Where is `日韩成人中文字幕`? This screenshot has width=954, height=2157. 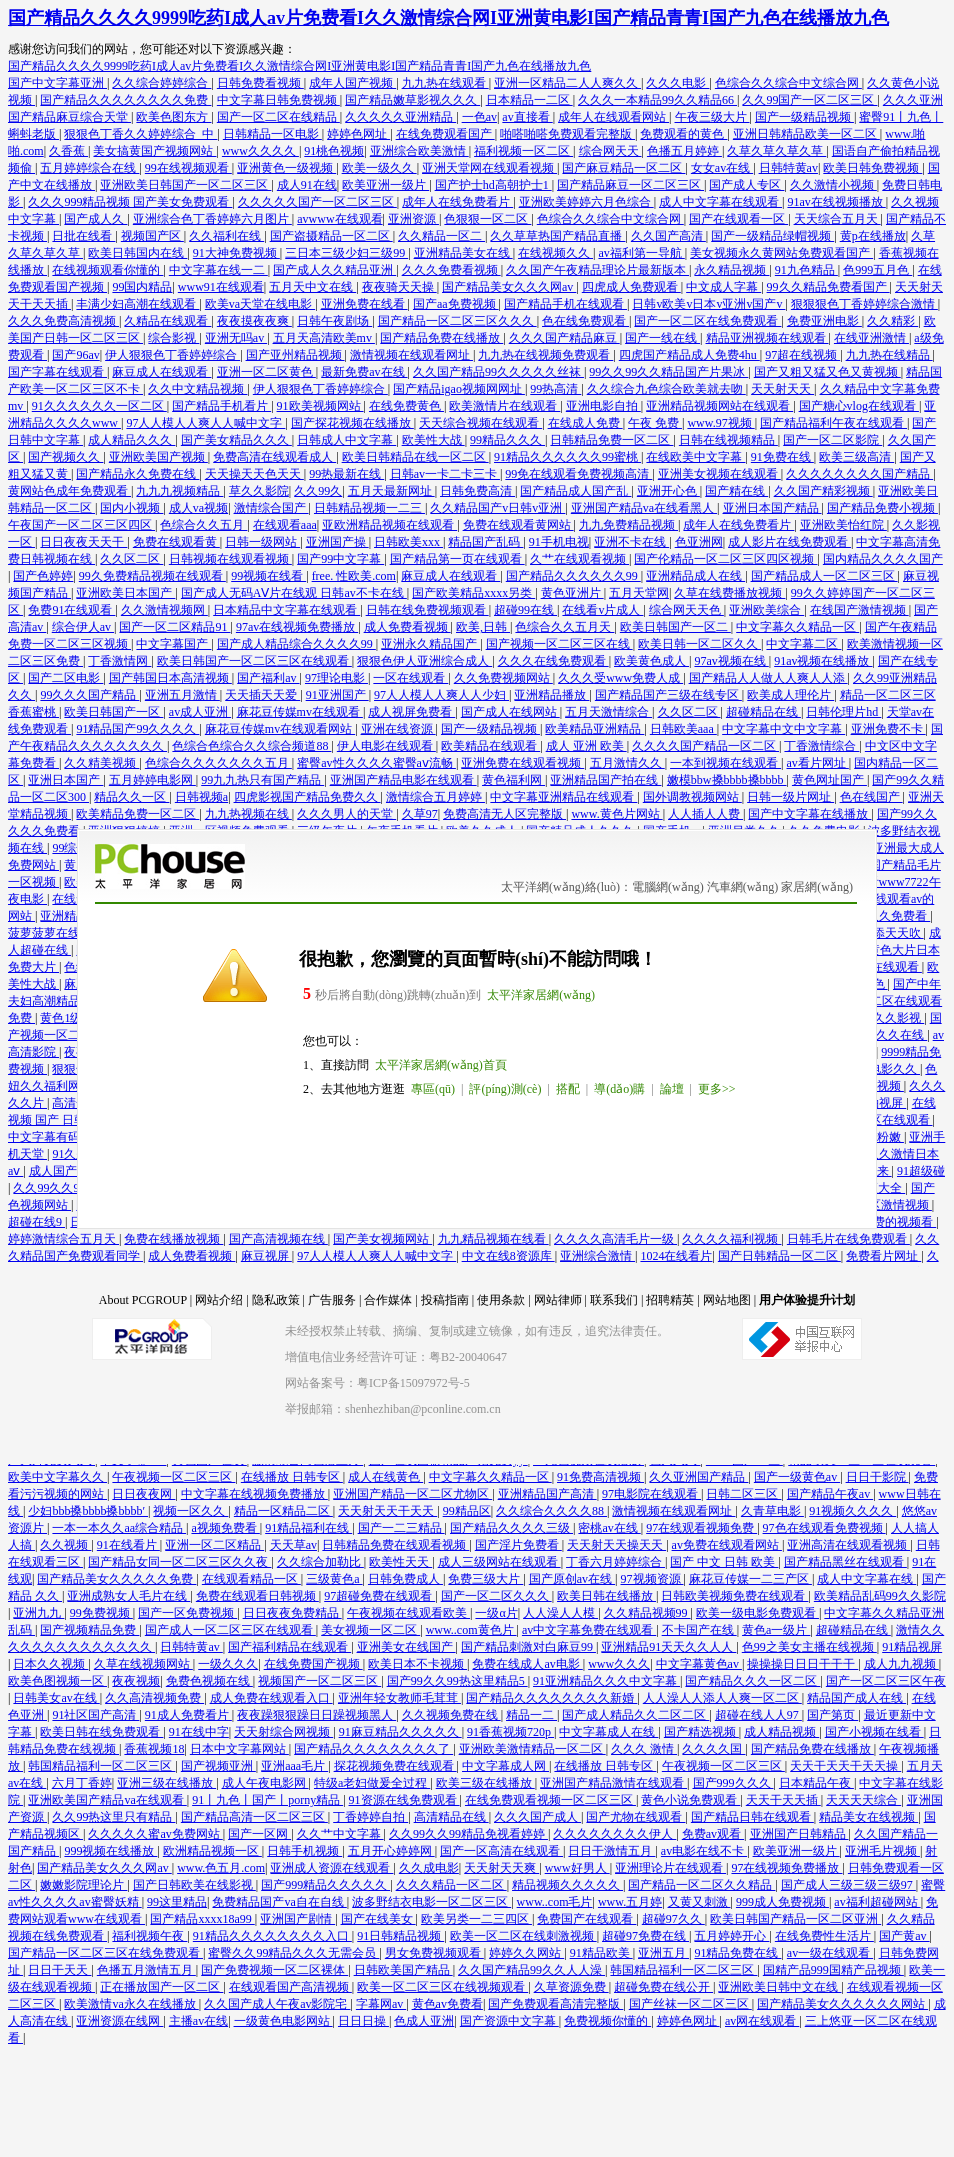 日韩成人中文字幕 is located at coordinates (346, 440).